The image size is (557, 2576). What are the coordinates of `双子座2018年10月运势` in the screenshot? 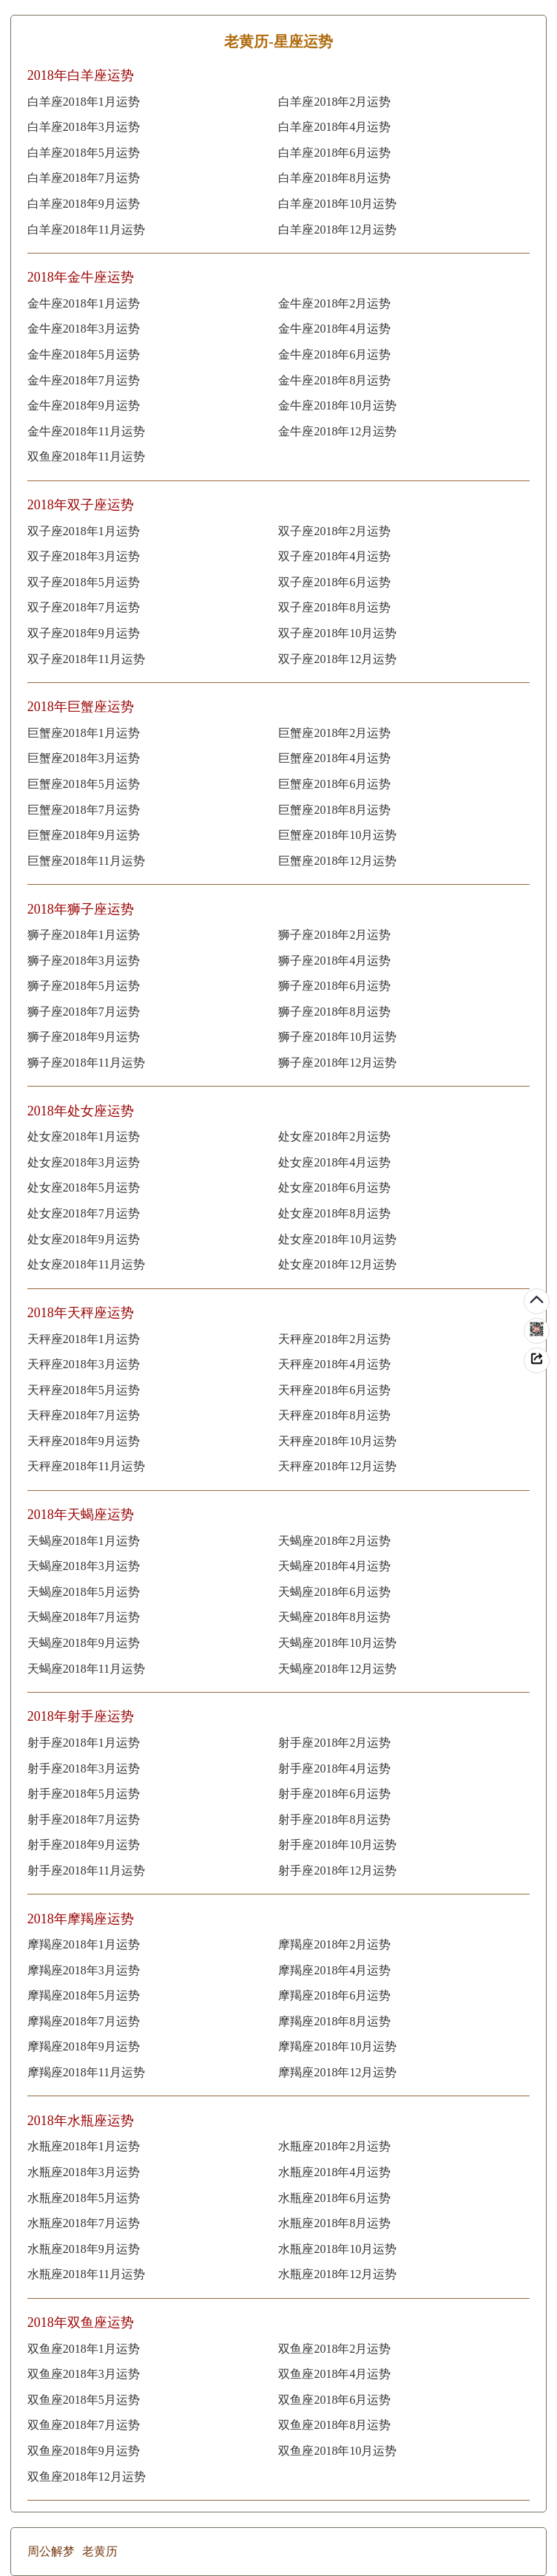 It's located at (337, 633).